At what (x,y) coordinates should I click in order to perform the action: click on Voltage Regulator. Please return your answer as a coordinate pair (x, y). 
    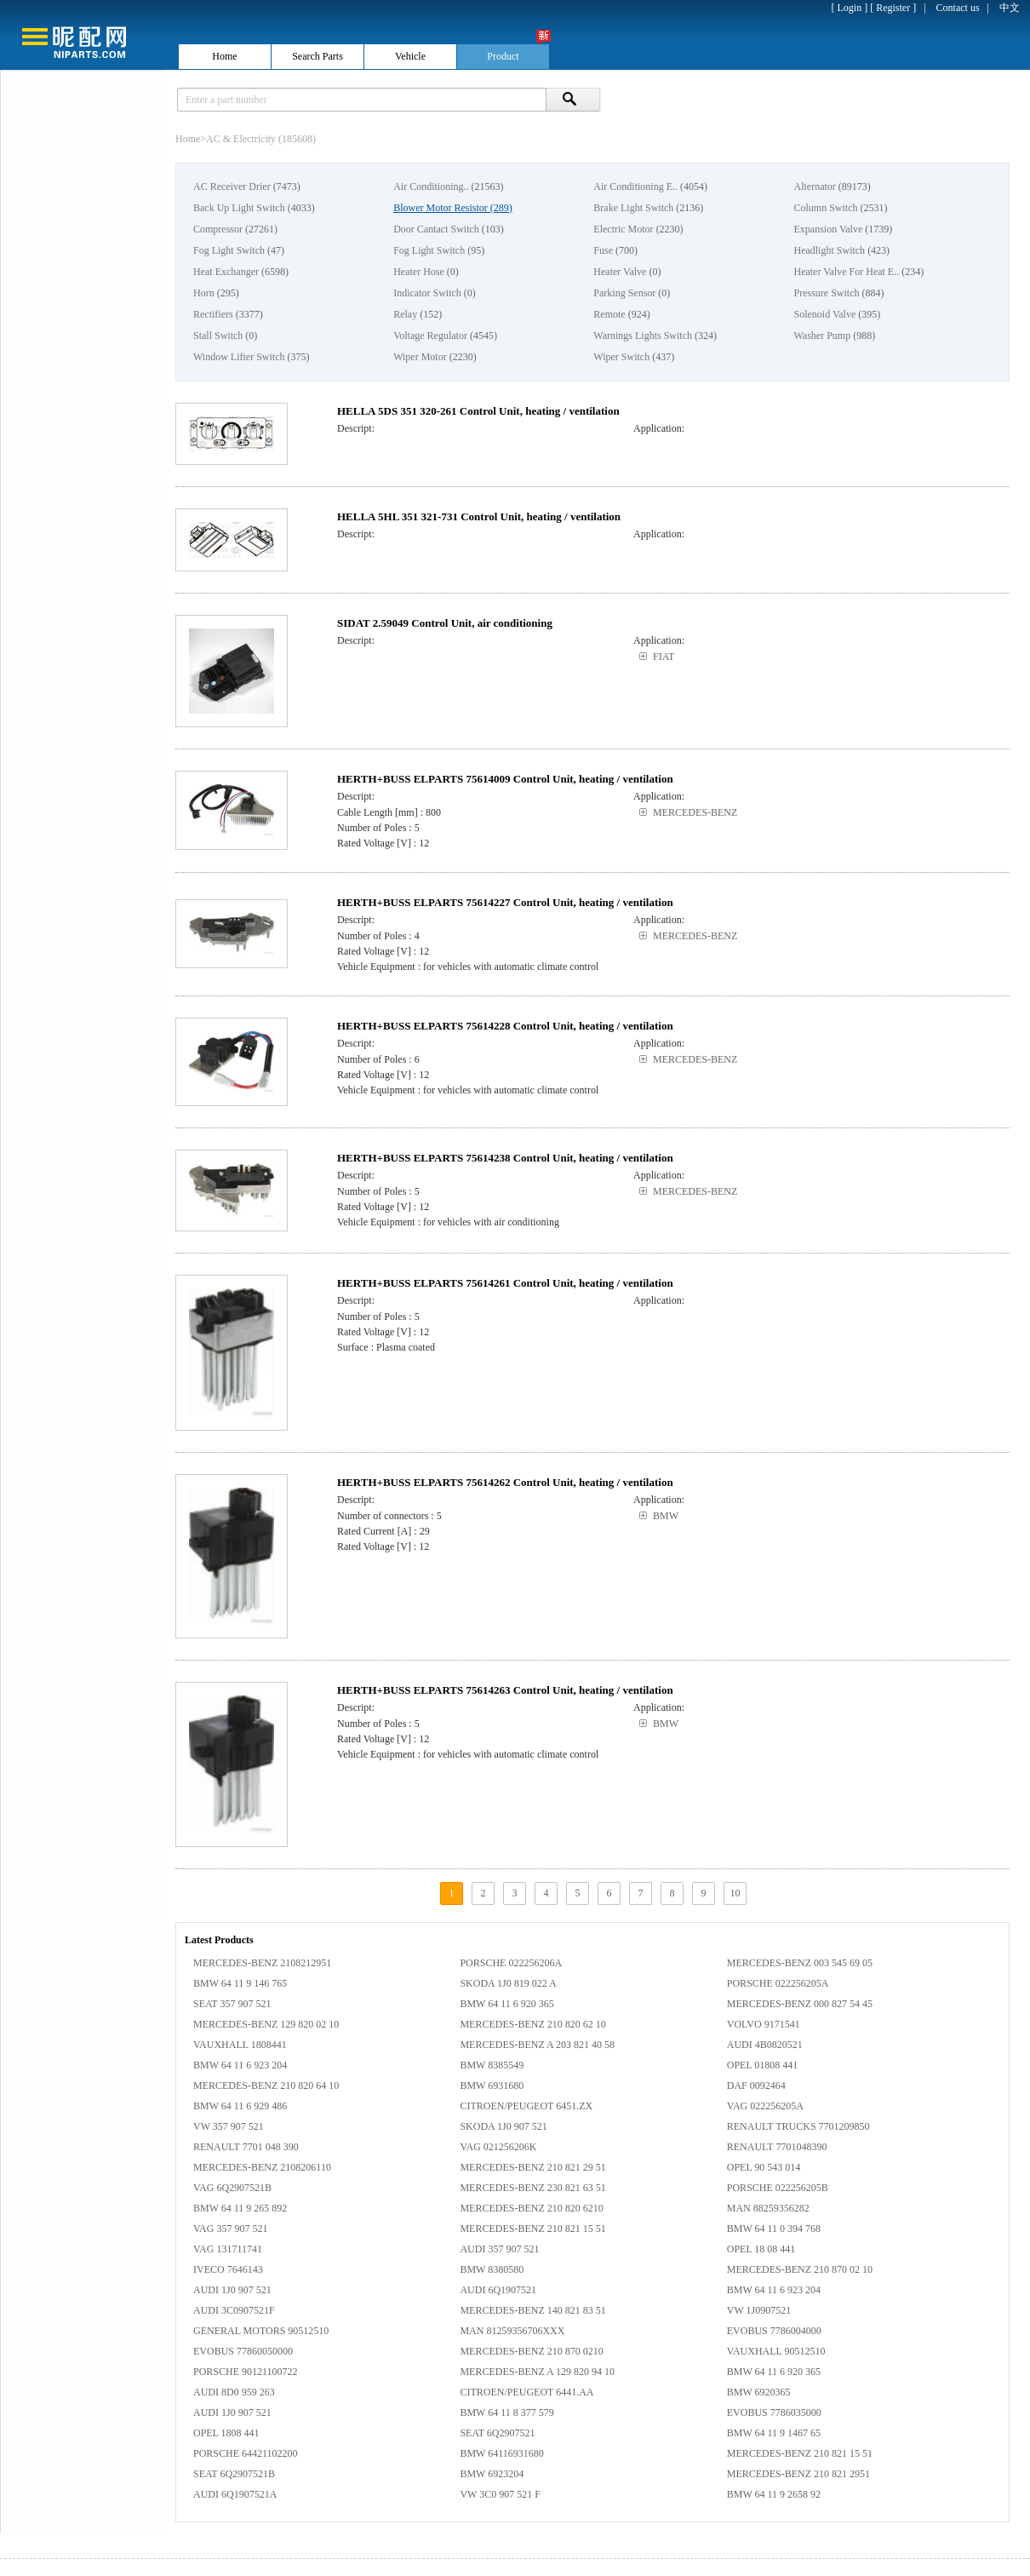
    Looking at the image, I should click on (430, 335).